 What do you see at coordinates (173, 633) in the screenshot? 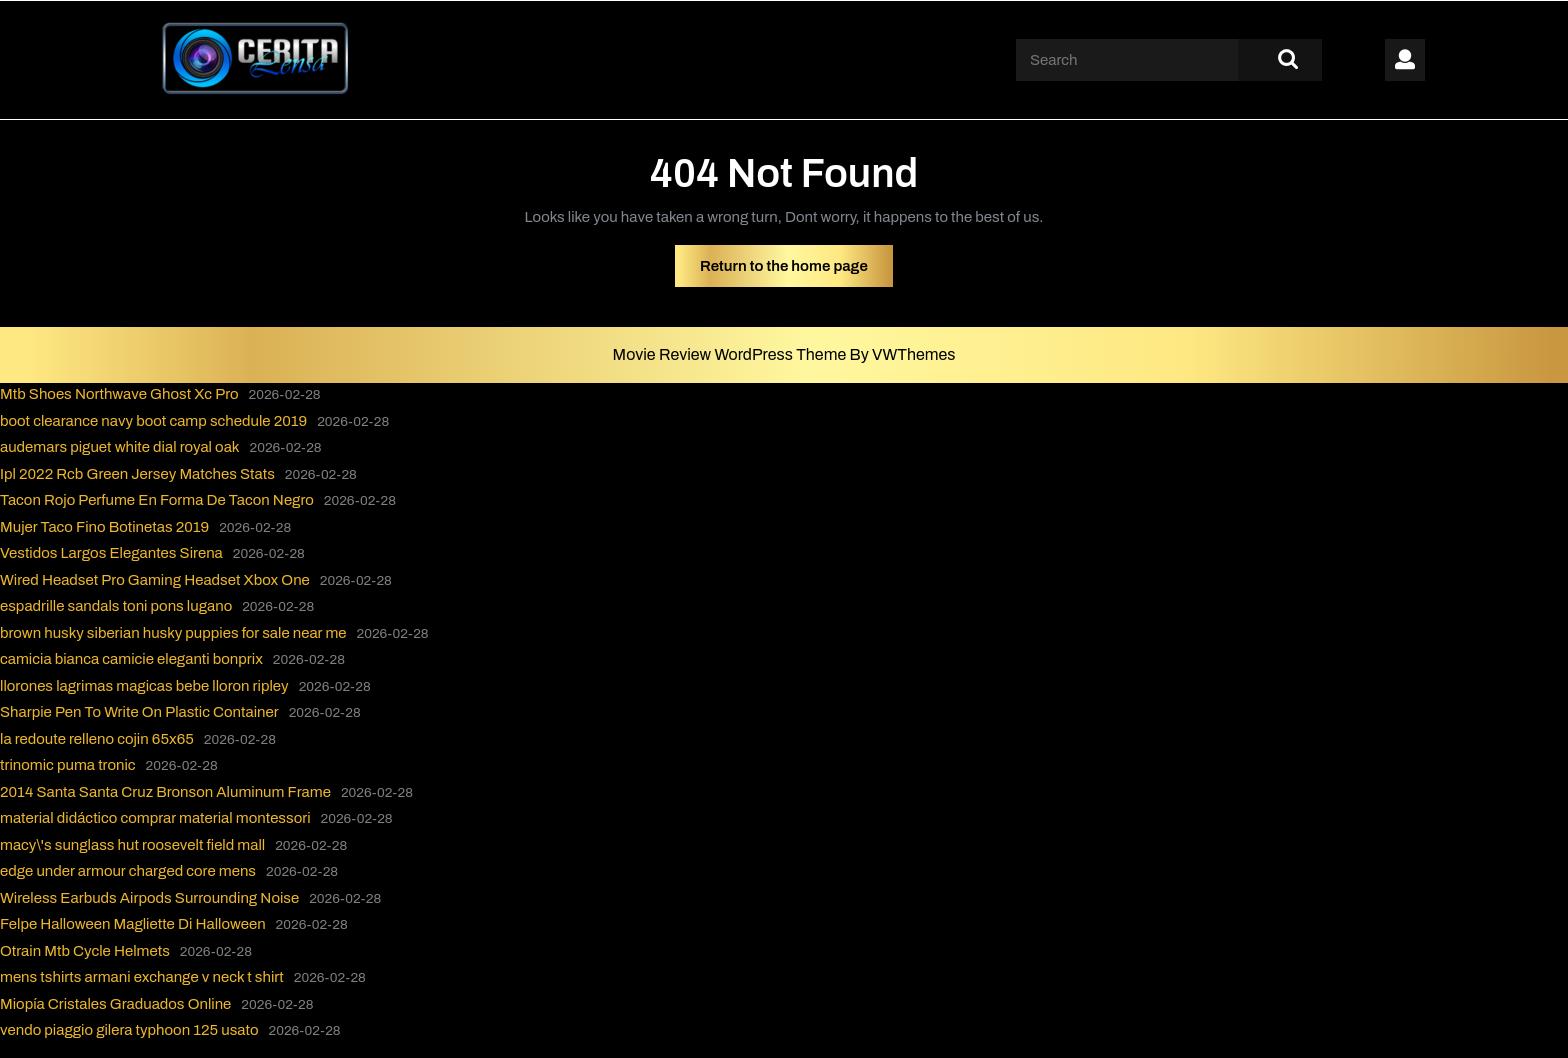
I see `brown husky siberian husky puppies for sale near me` at bounding box center [173, 633].